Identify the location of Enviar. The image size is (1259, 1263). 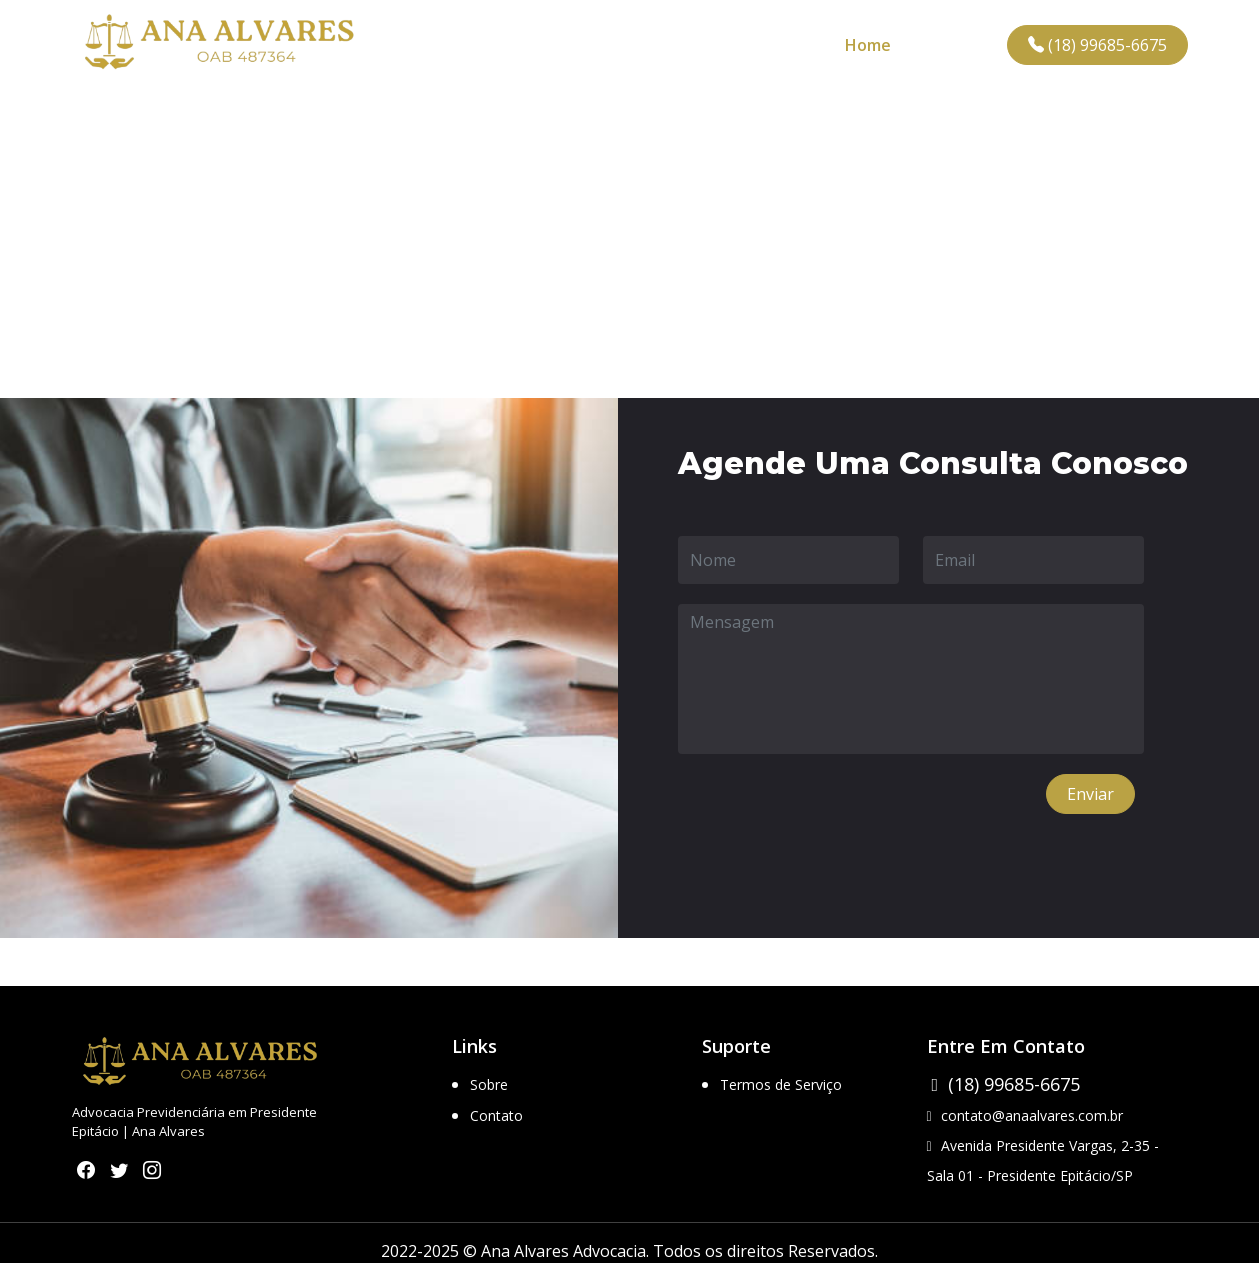
(1090, 794).